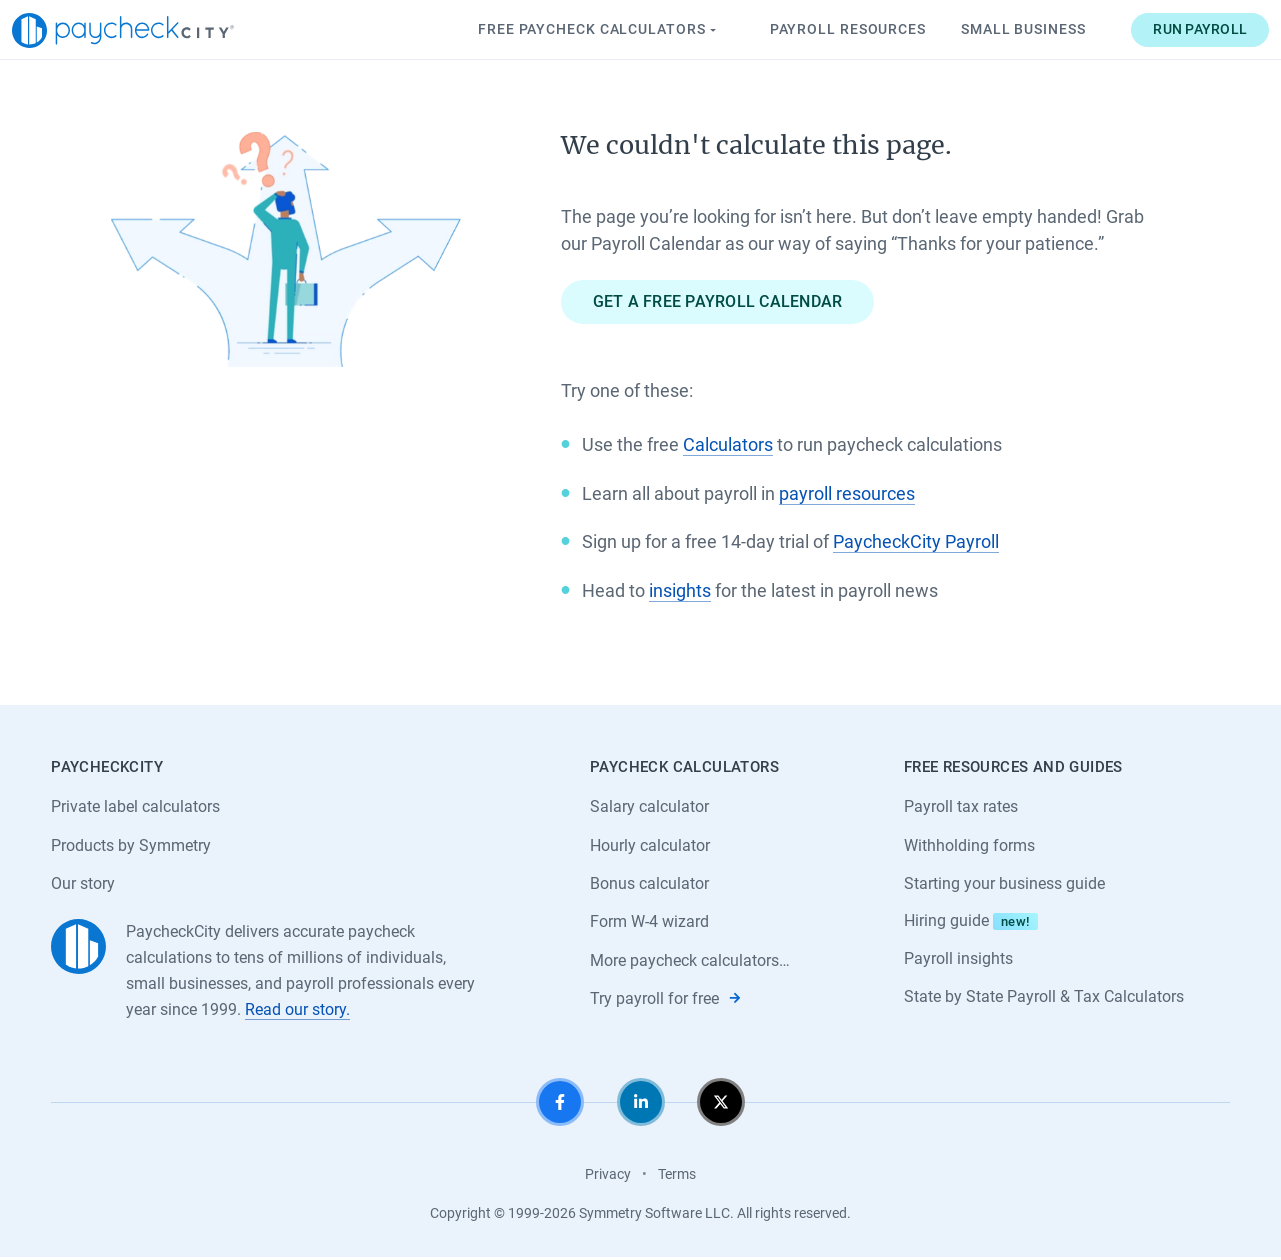  I want to click on Payroll Resources, so click(808, 29).